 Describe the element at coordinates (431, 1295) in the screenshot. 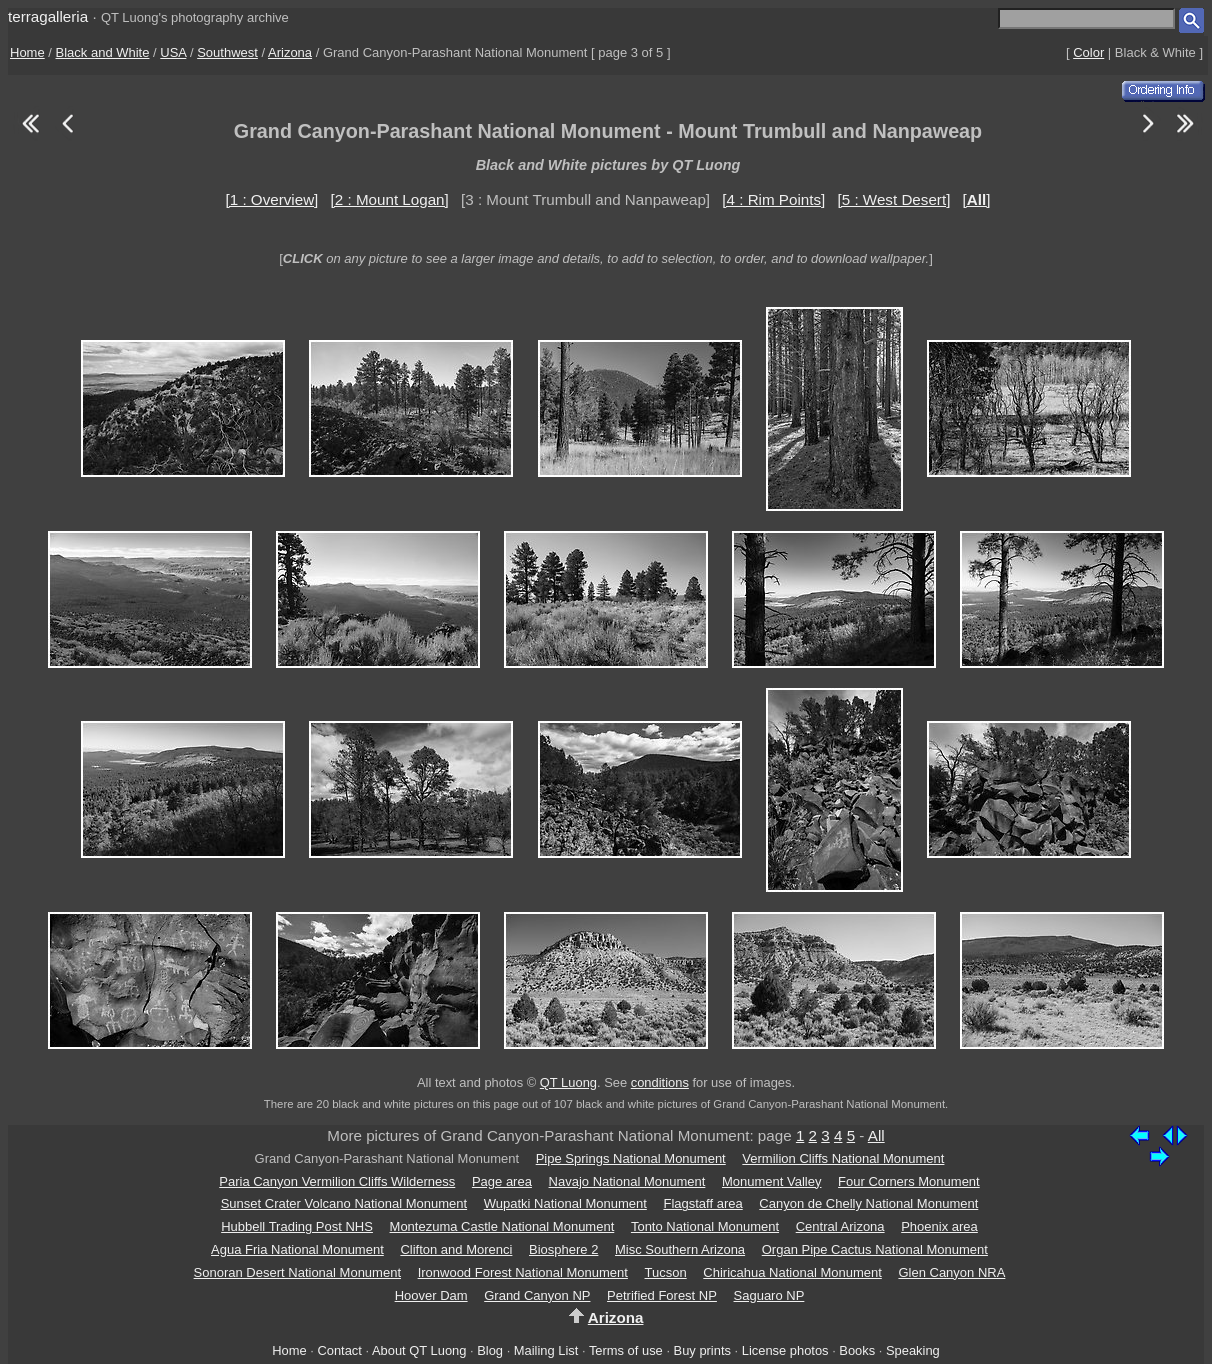

I see `Hoover Dam` at that location.